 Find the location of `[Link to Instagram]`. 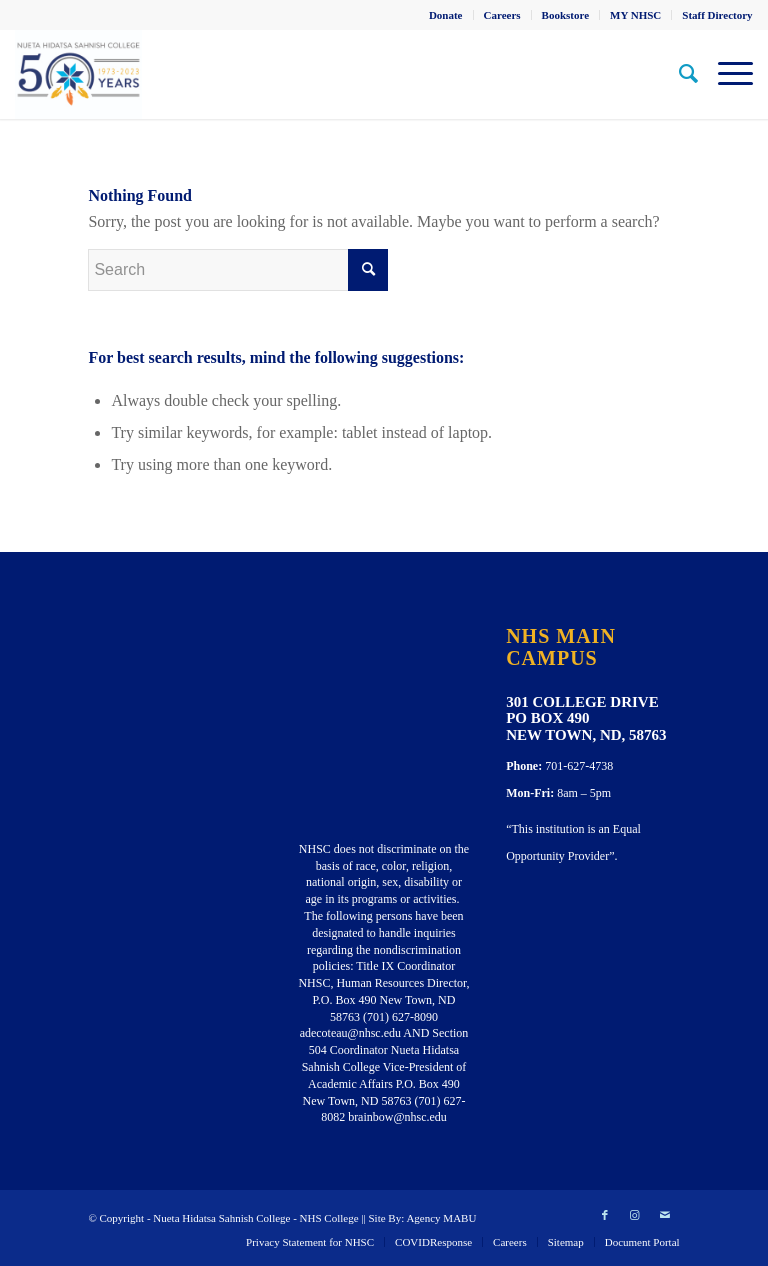

[Link to Instagram] is located at coordinates (635, 1215).